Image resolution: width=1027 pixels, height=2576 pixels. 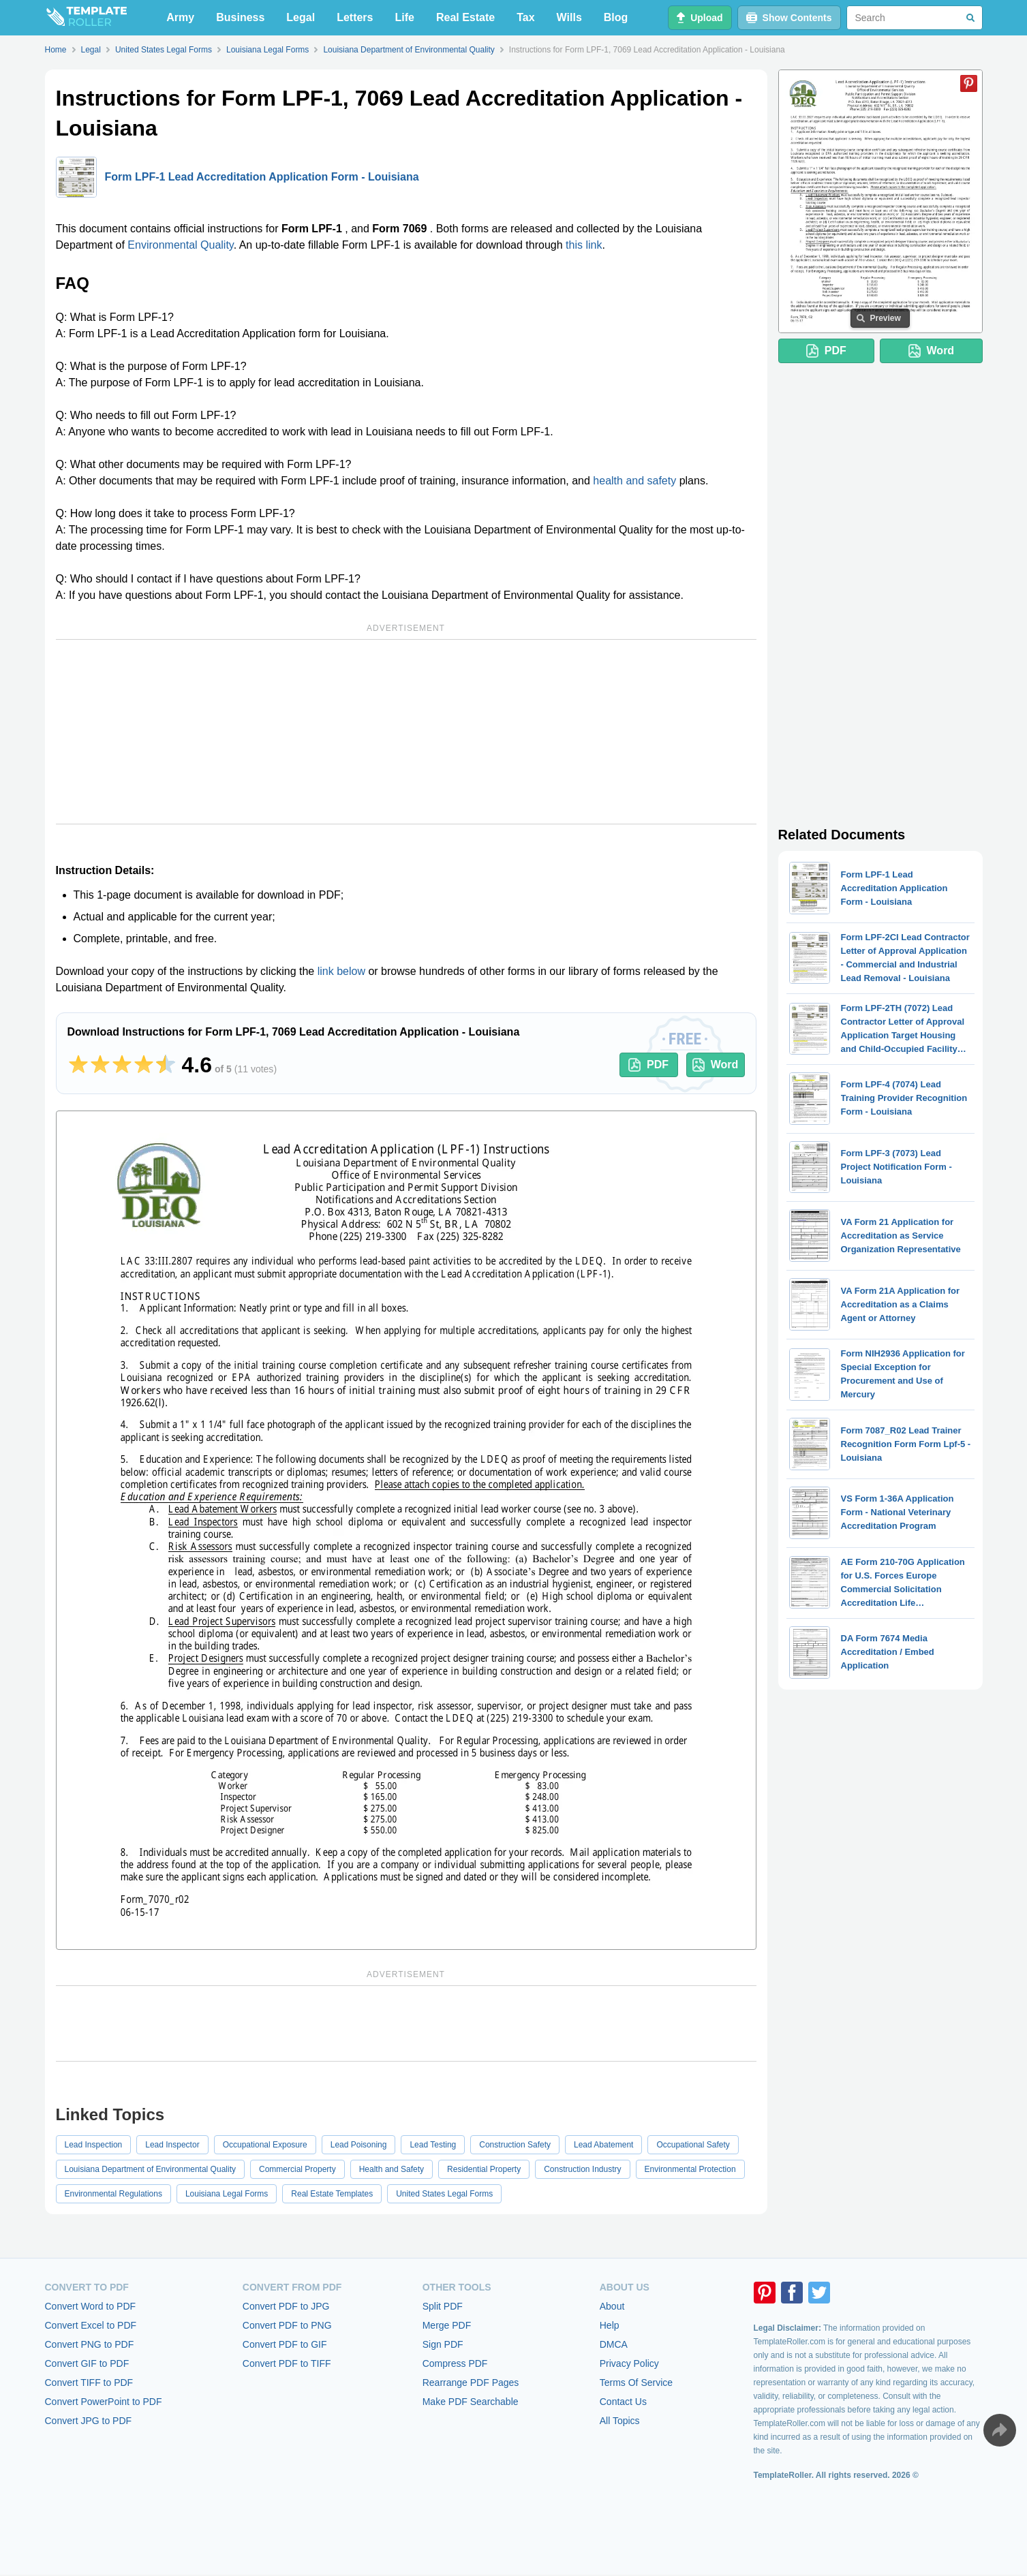 I want to click on Environmental Quality, so click(x=180, y=245).